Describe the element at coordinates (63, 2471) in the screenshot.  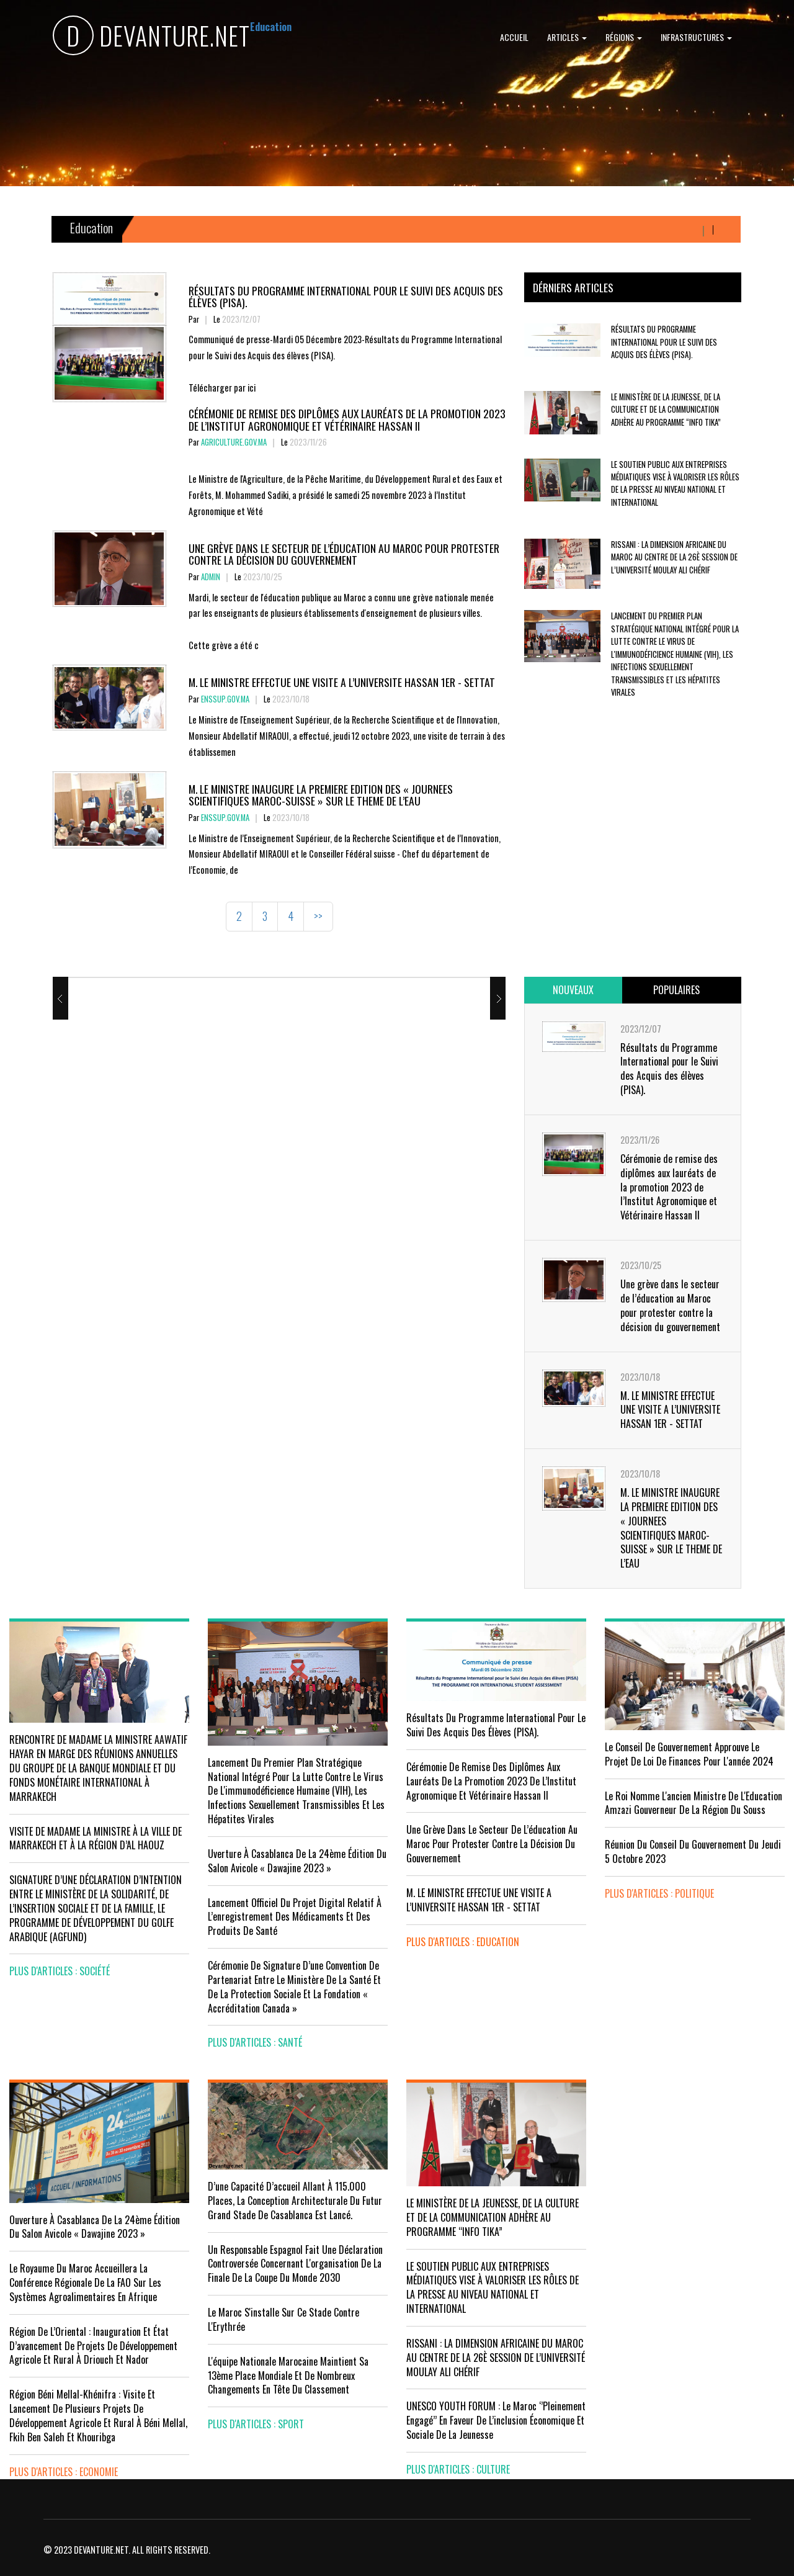
I see `plus d'articles : Economie` at that location.